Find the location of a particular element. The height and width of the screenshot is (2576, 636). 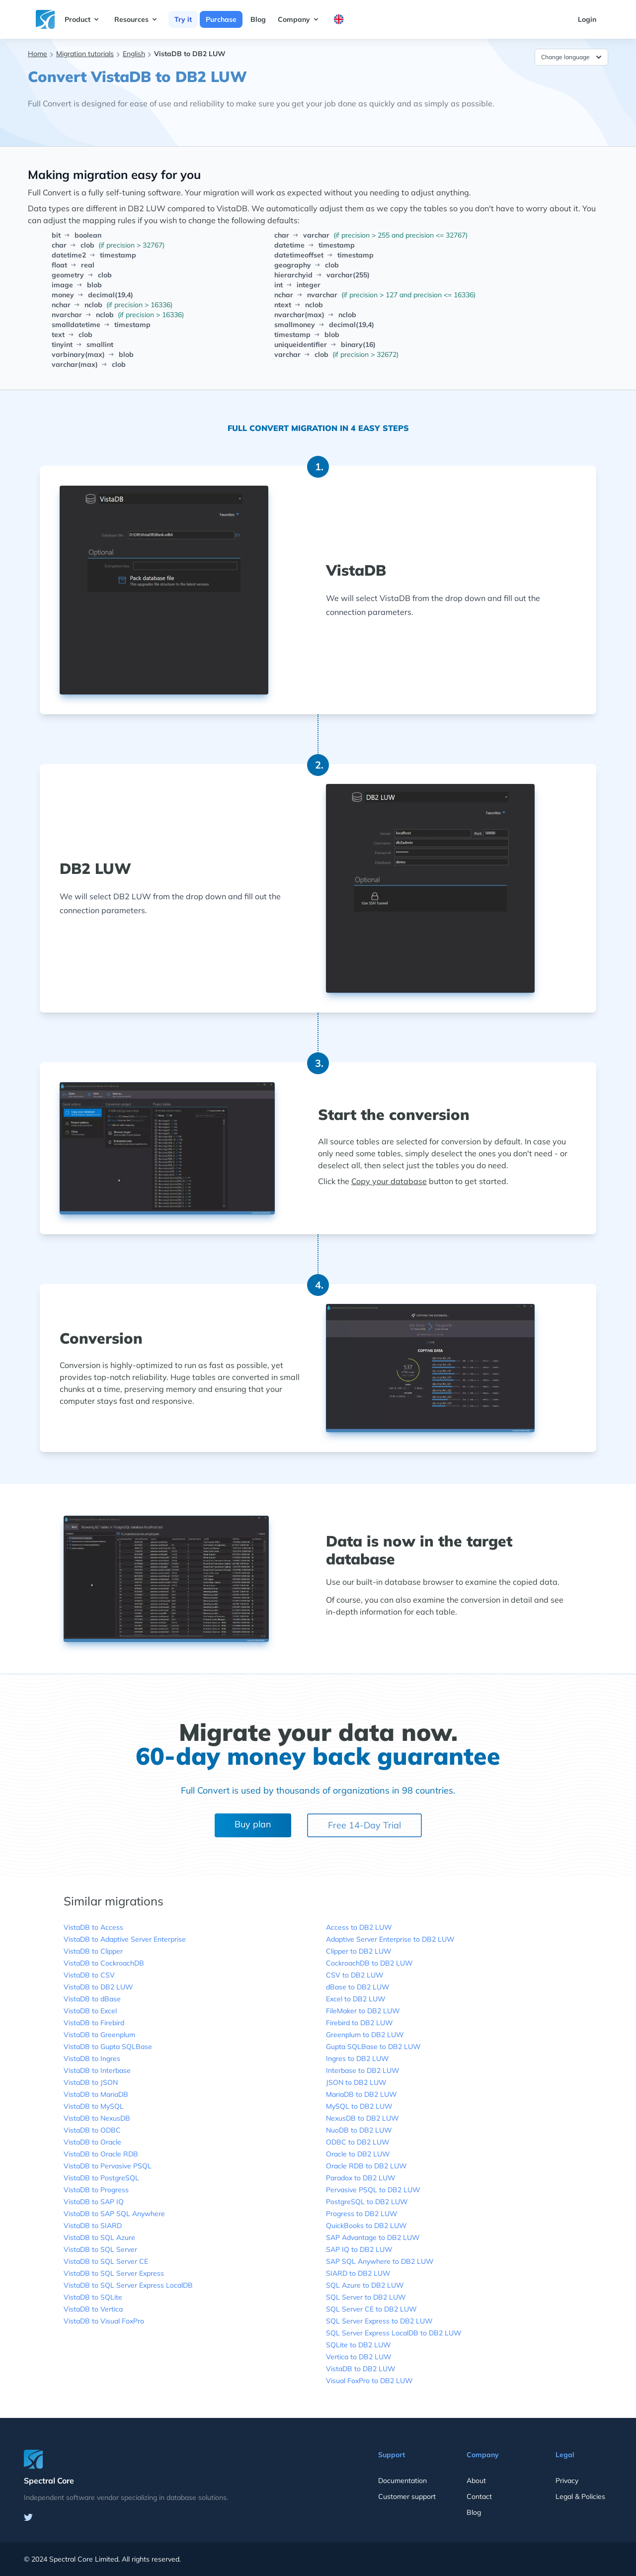

VistaDB to Greenplum is located at coordinates (99, 2034).